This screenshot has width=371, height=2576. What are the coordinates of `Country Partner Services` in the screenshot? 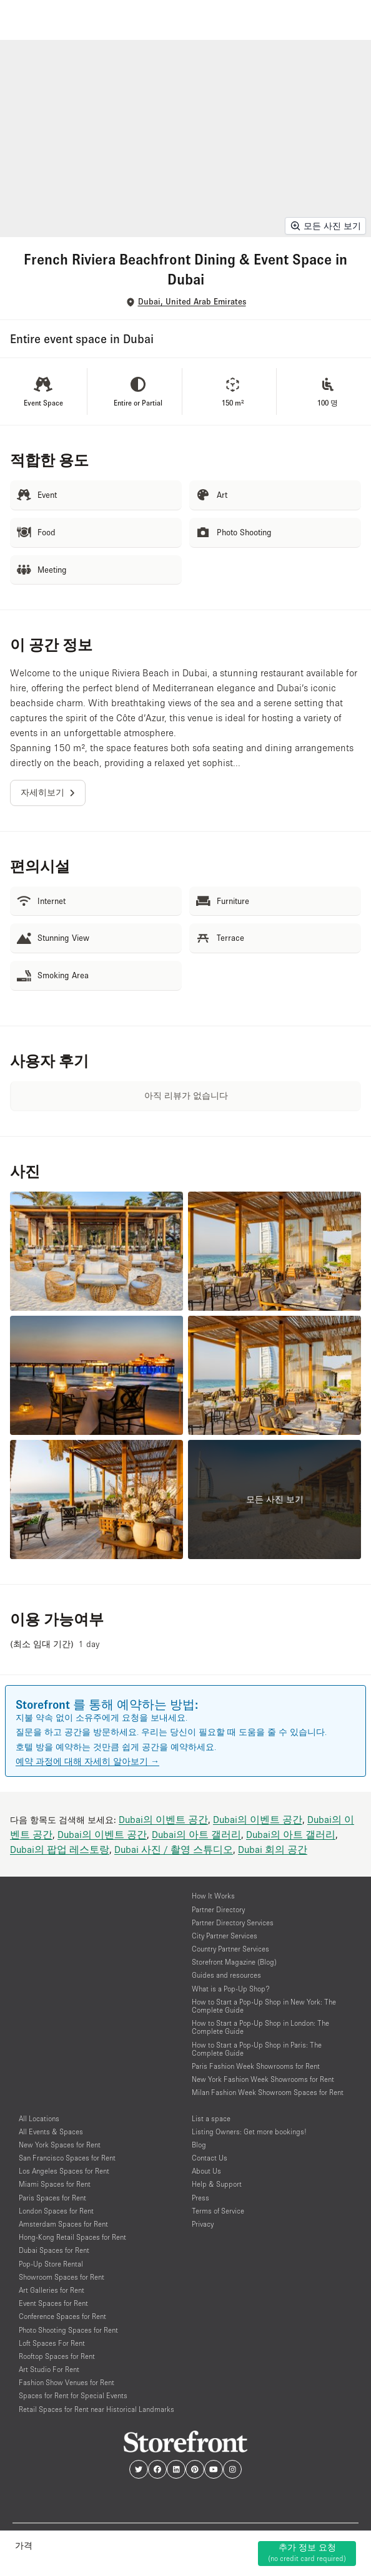 It's located at (230, 1949).